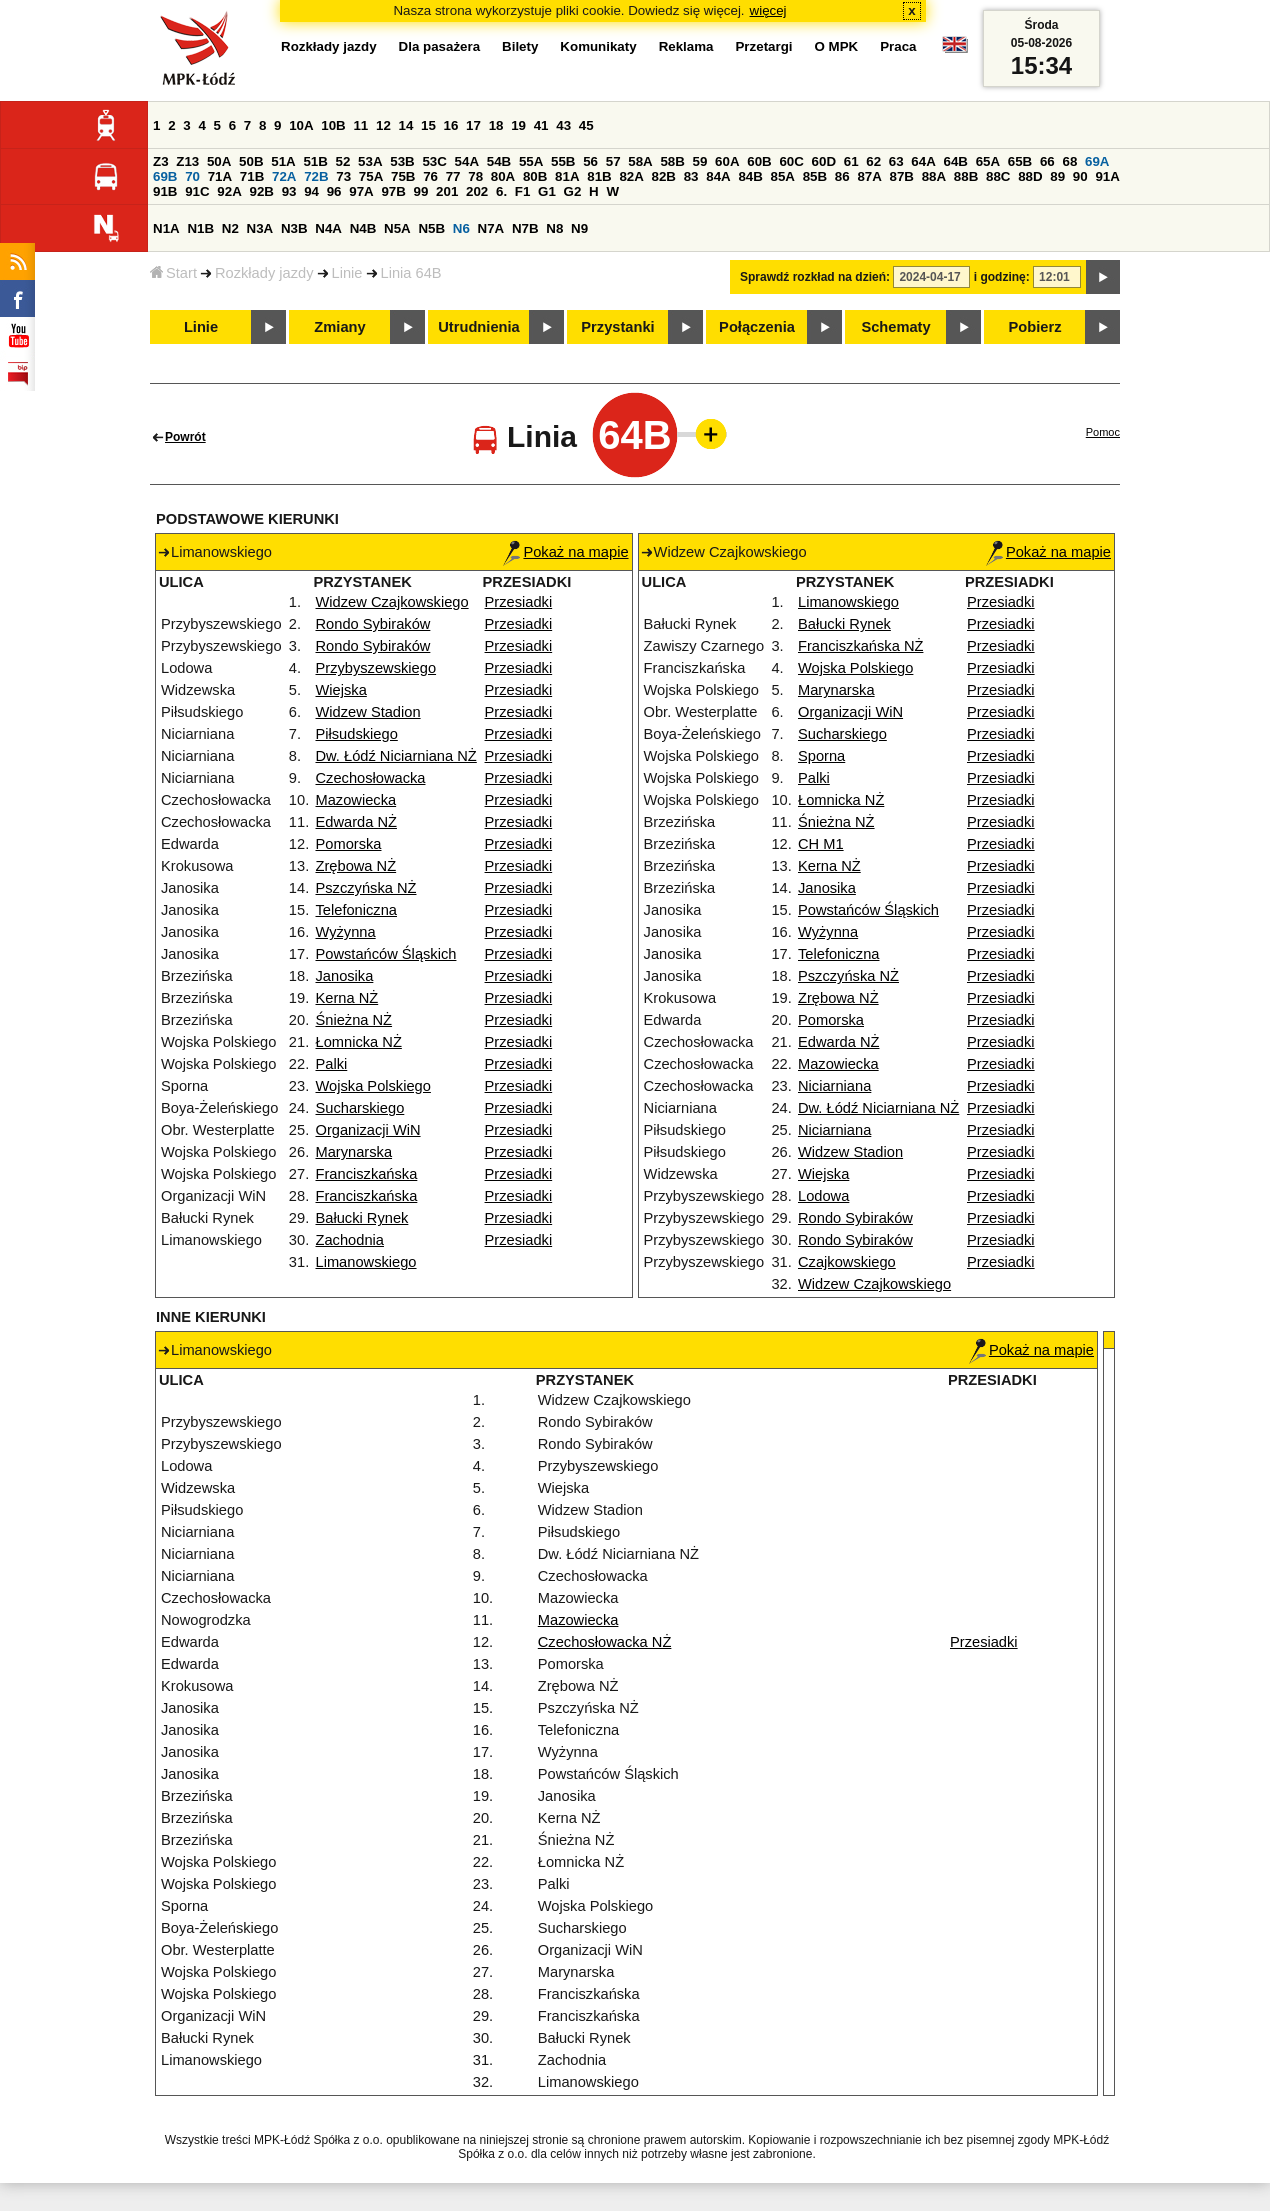  Describe the element at coordinates (165, 176) in the screenshot. I see `69B` at that location.